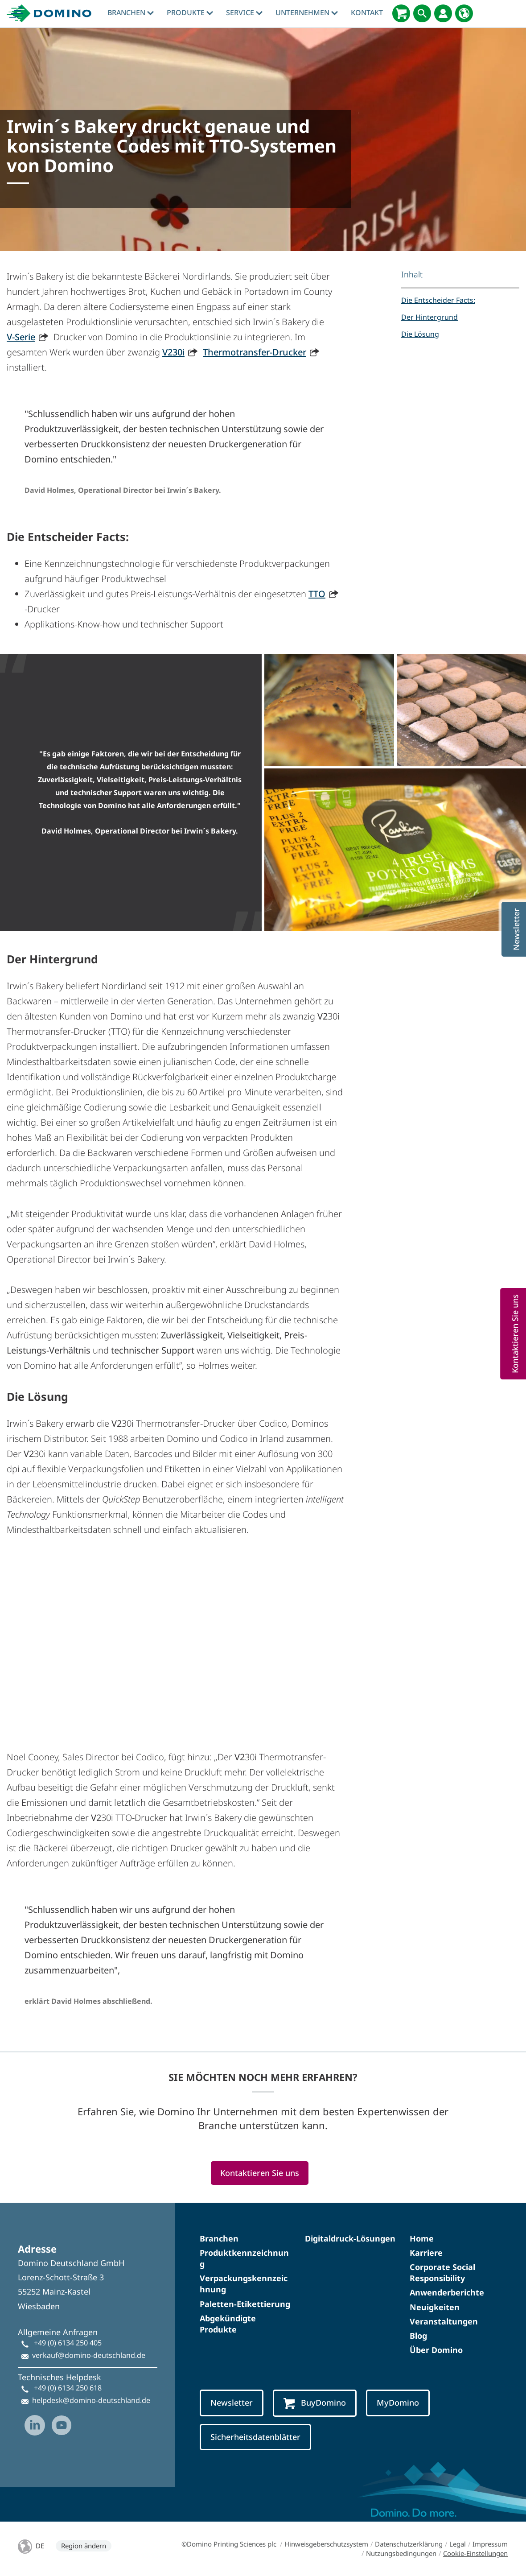  What do you see at coordinates (350, 2238) in the screenshot?
I see `Digitaldruck-Lösungen` at bounding box center [350, 2238].